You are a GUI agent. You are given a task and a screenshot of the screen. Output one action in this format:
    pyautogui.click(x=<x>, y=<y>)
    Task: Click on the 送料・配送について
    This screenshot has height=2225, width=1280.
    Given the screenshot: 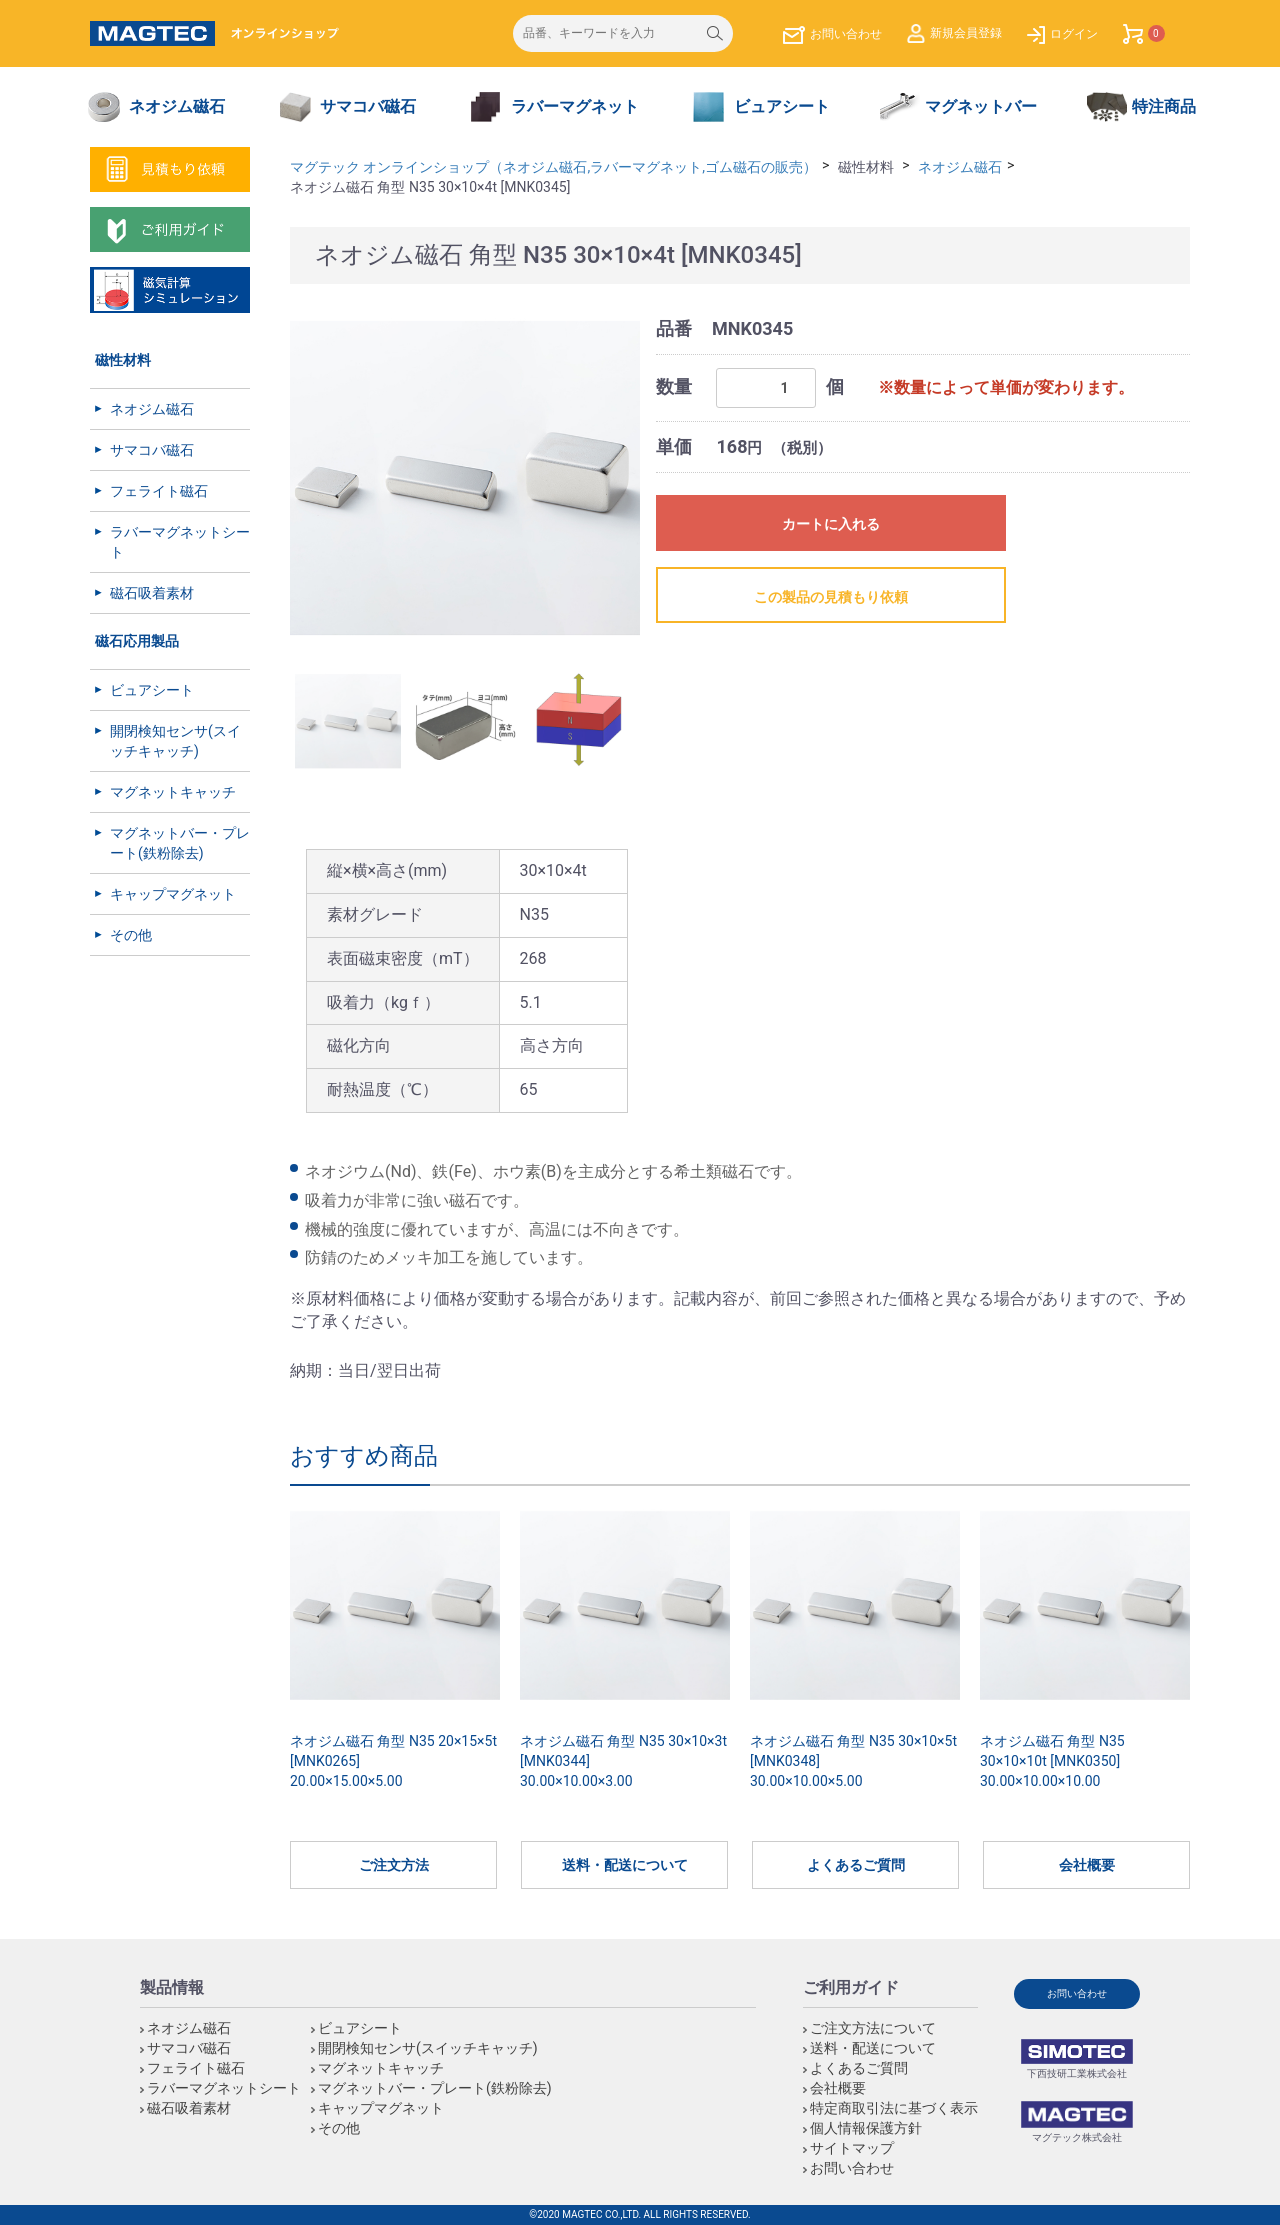 What is the action you would take?
    pyautogui.click(x=625, y=1865)
    